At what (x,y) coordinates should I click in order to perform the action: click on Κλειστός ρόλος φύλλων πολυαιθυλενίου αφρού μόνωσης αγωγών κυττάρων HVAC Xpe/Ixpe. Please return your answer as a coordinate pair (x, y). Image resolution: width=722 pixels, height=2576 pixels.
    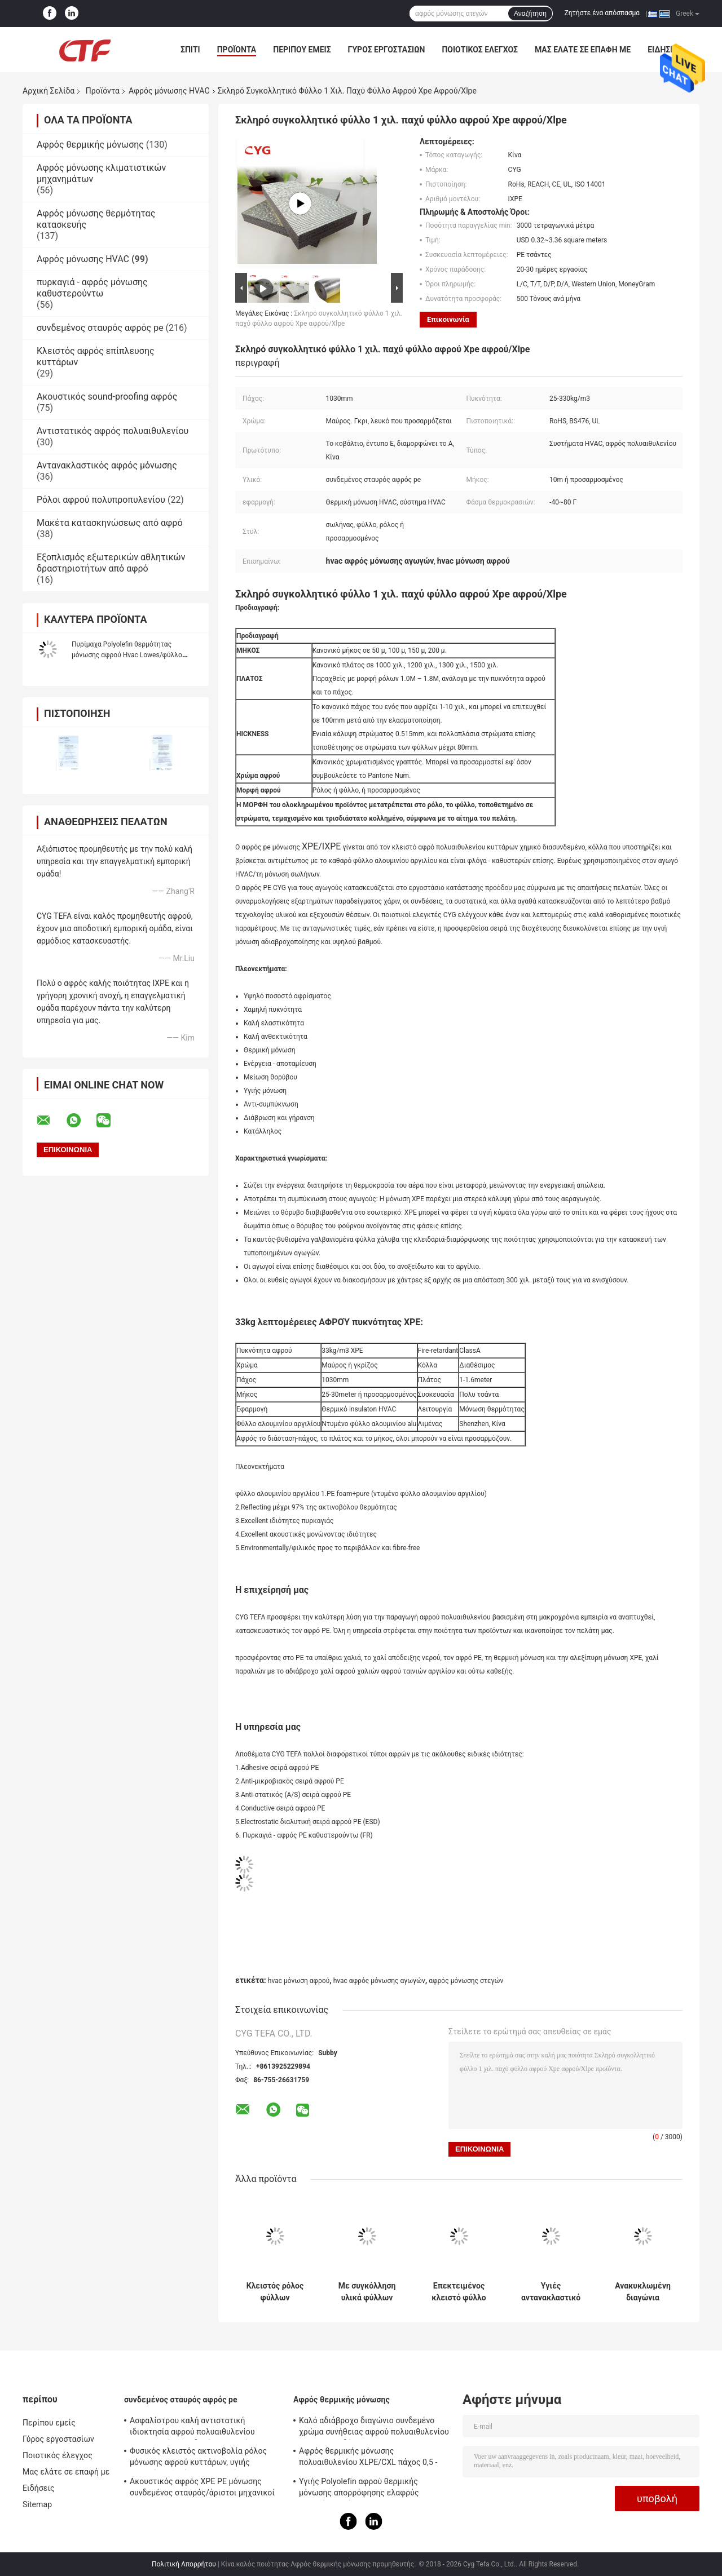
    Looking at the image, I should click on (275, 2292).